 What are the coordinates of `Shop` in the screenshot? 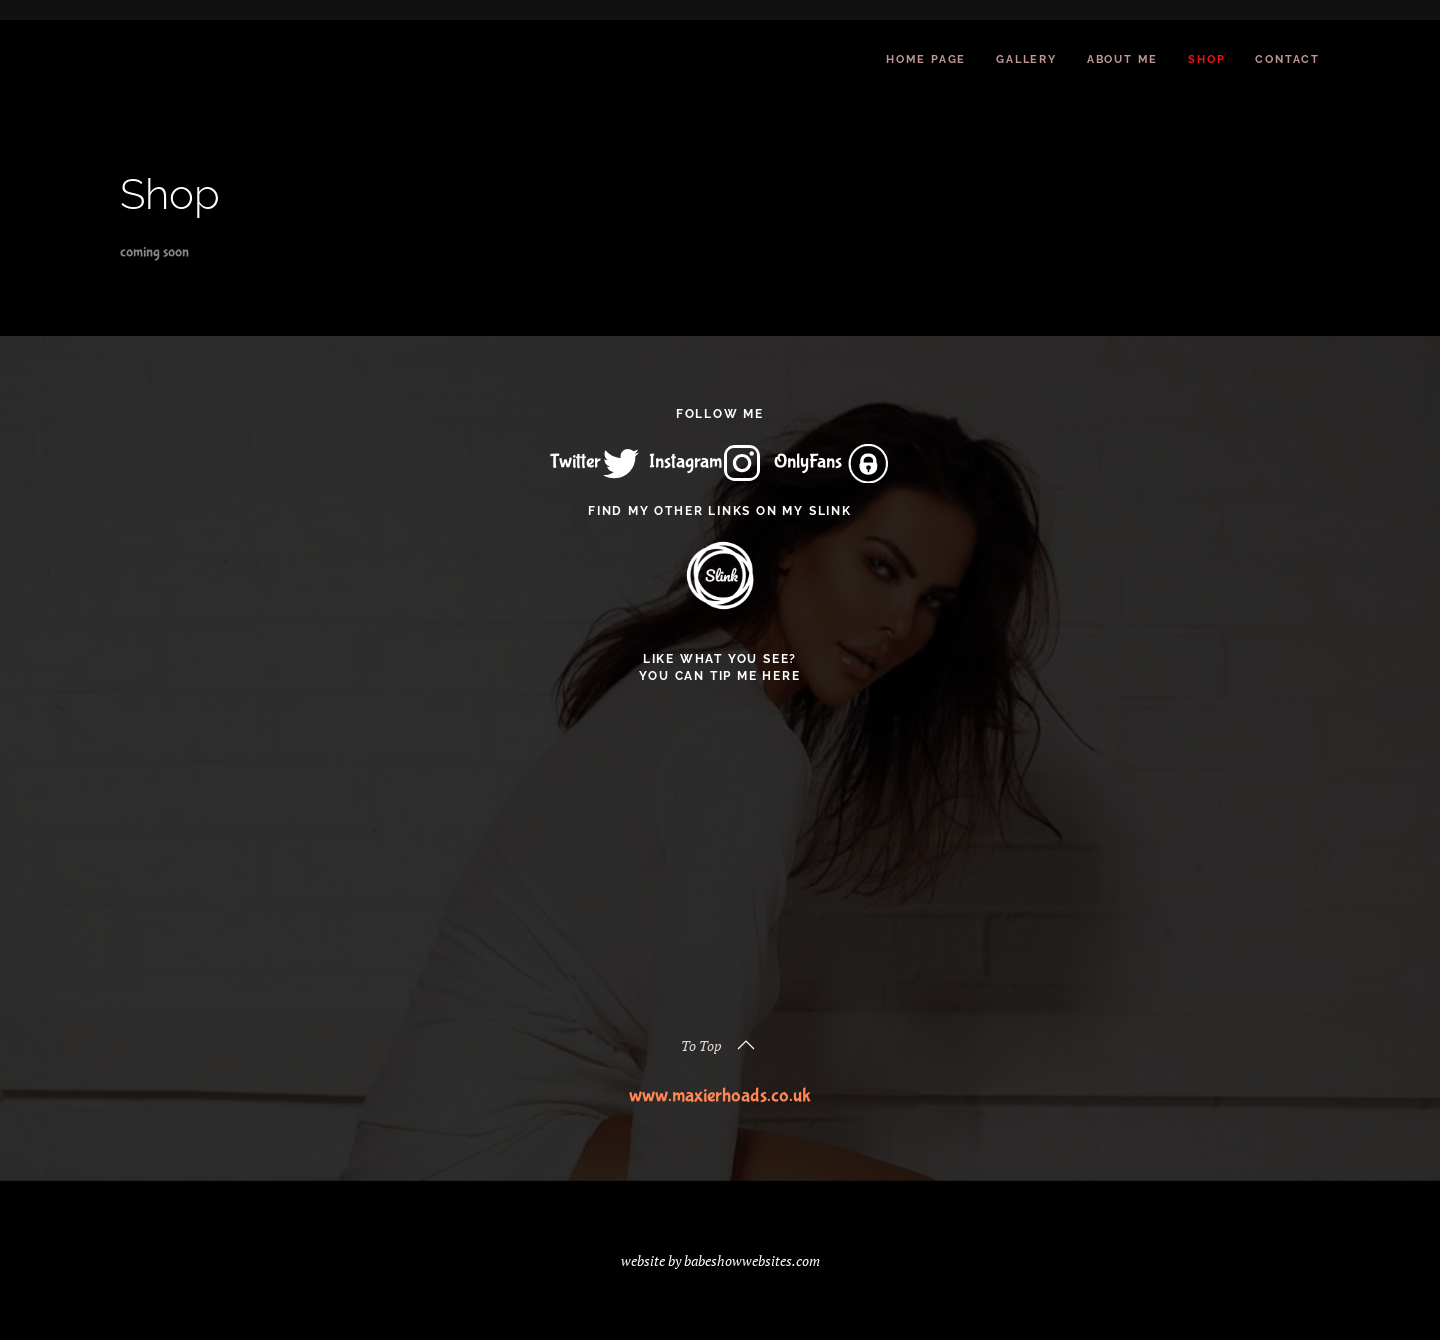 It's located at (1206, 59).